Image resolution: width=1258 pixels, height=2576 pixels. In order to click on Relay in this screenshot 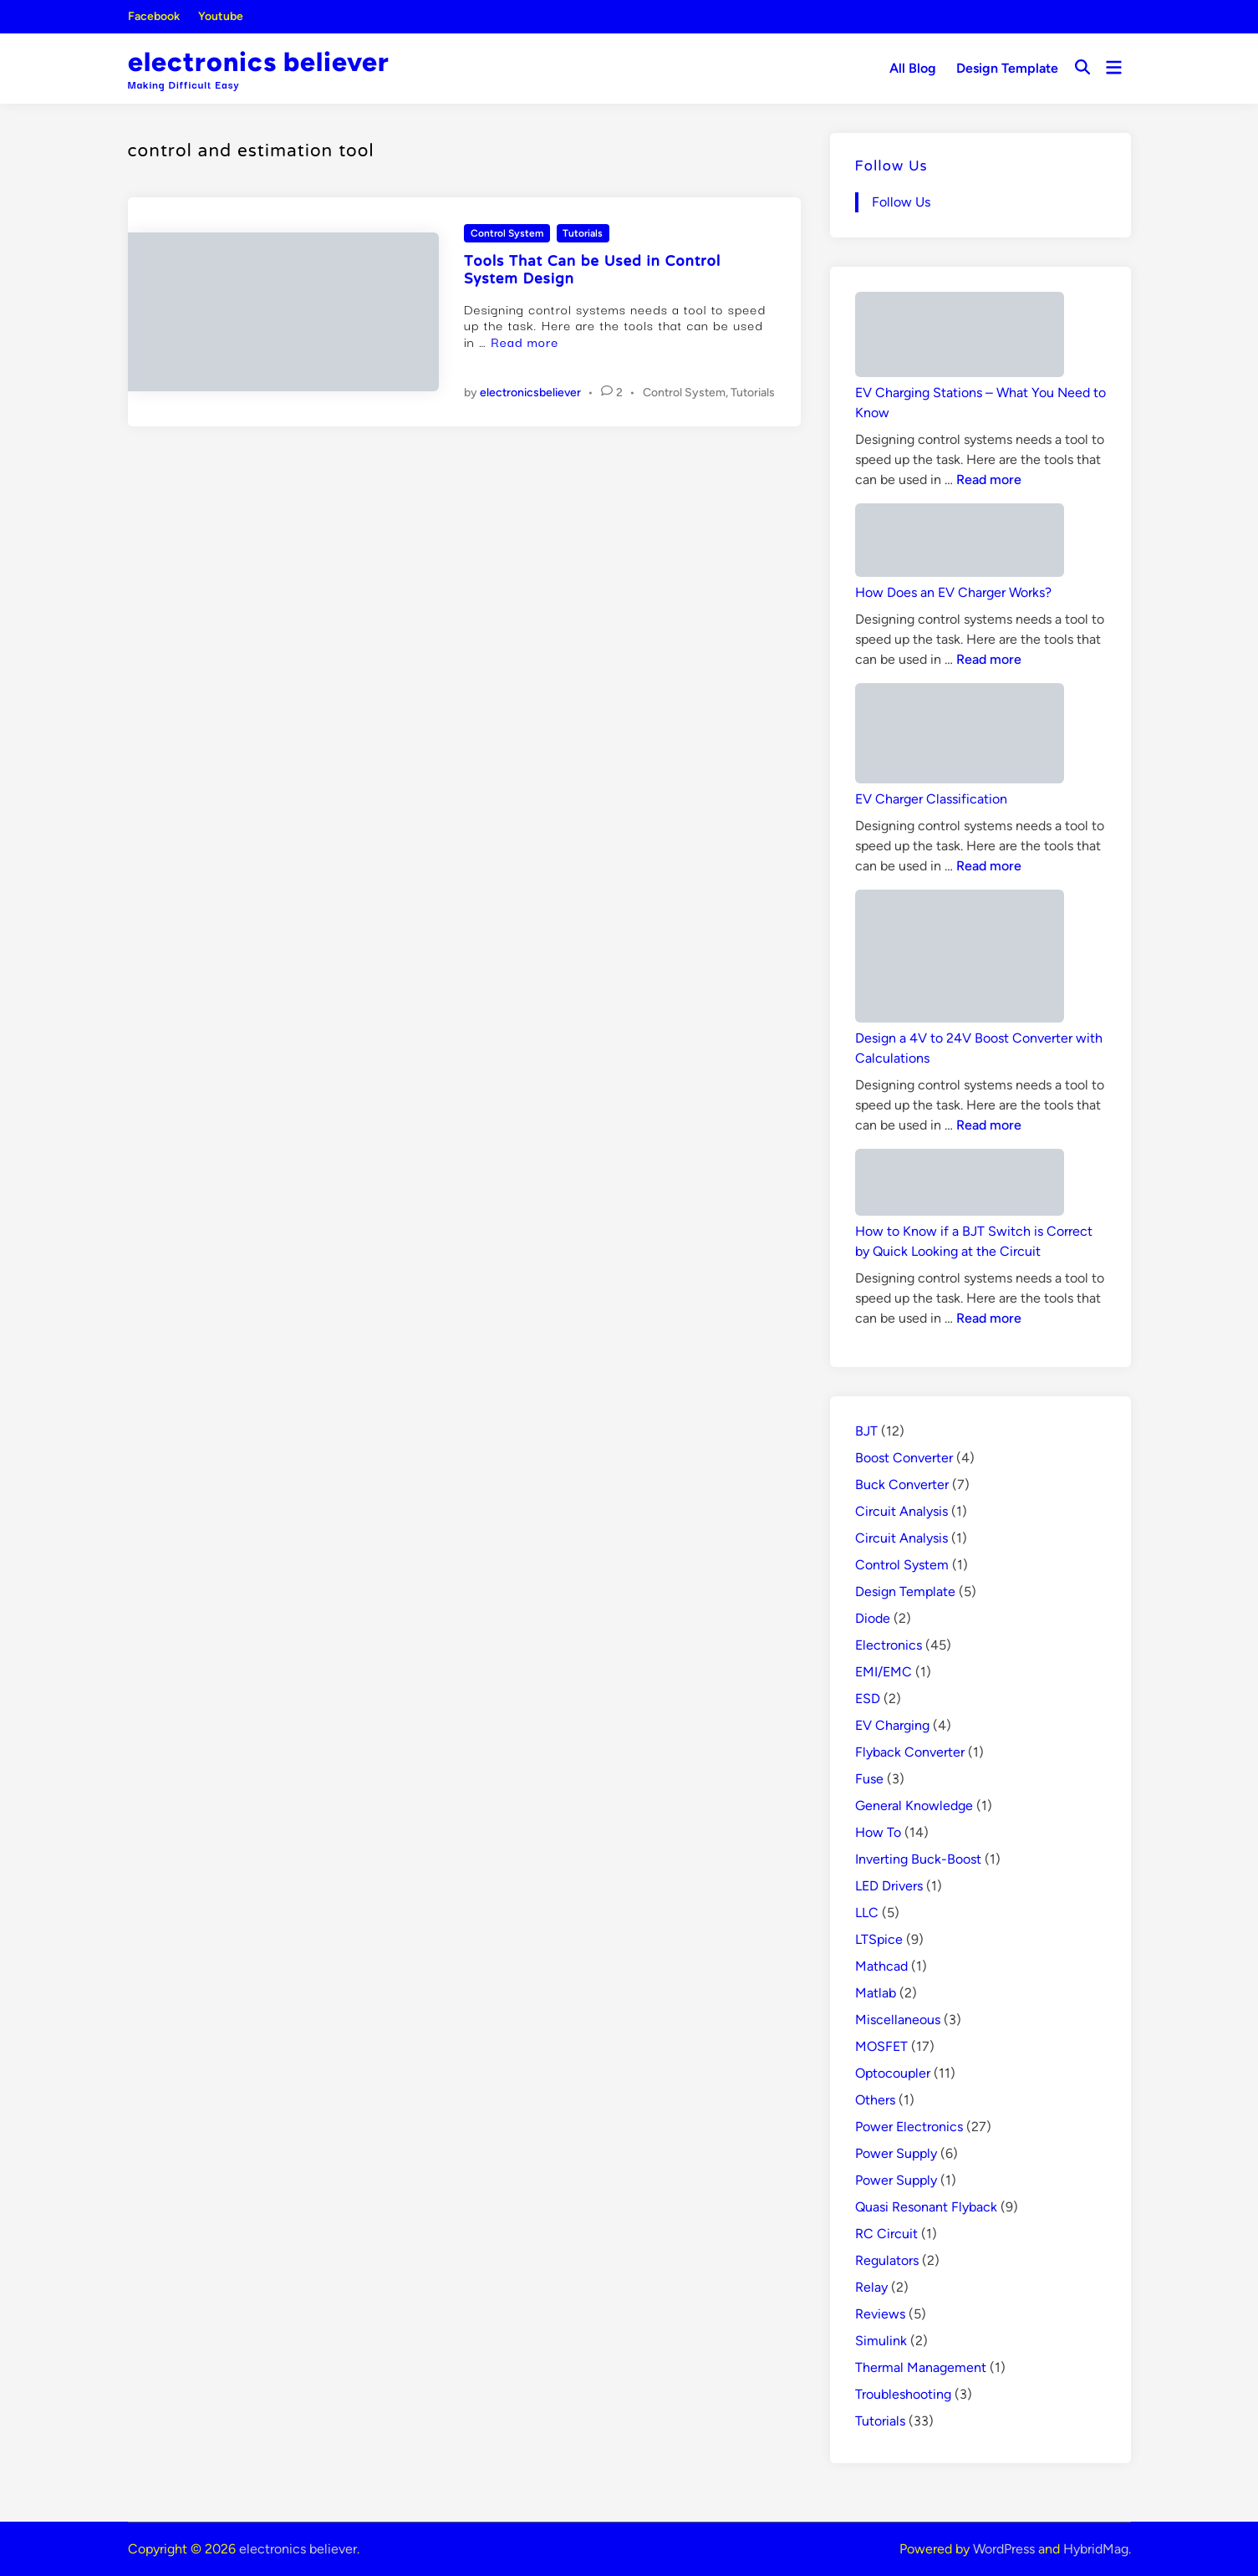, I will do `click(871, 2287)`.